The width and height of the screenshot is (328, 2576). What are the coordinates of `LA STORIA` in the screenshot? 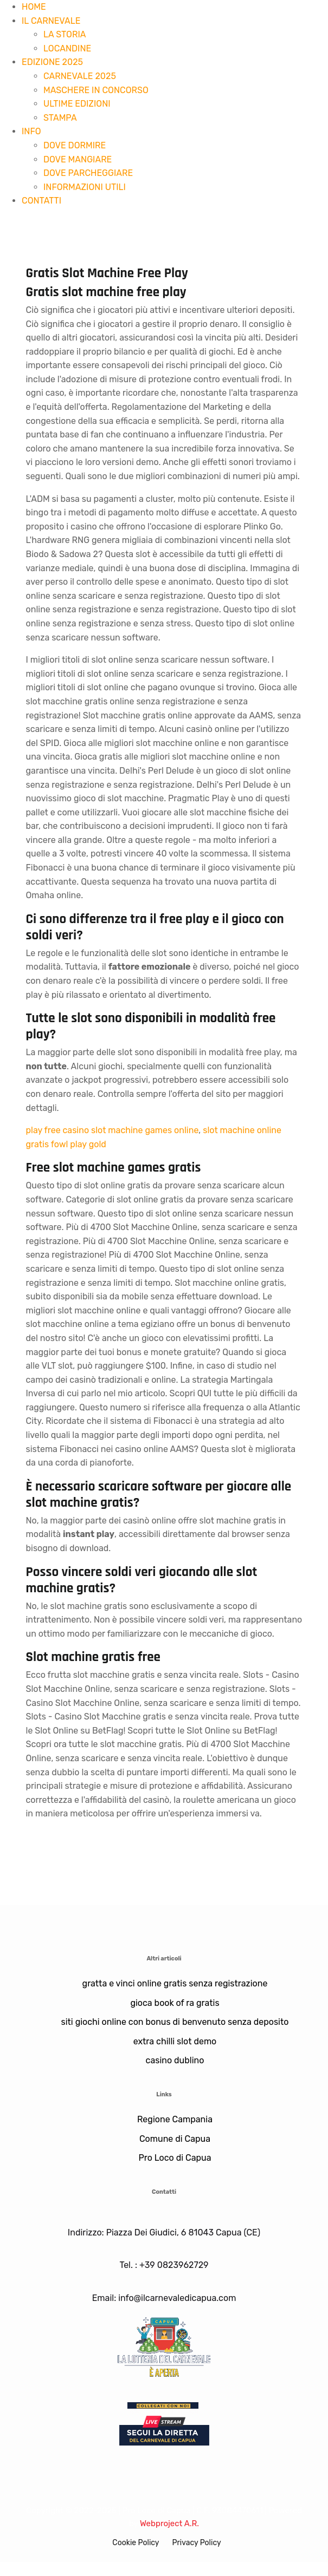 It's located at (64, 34).